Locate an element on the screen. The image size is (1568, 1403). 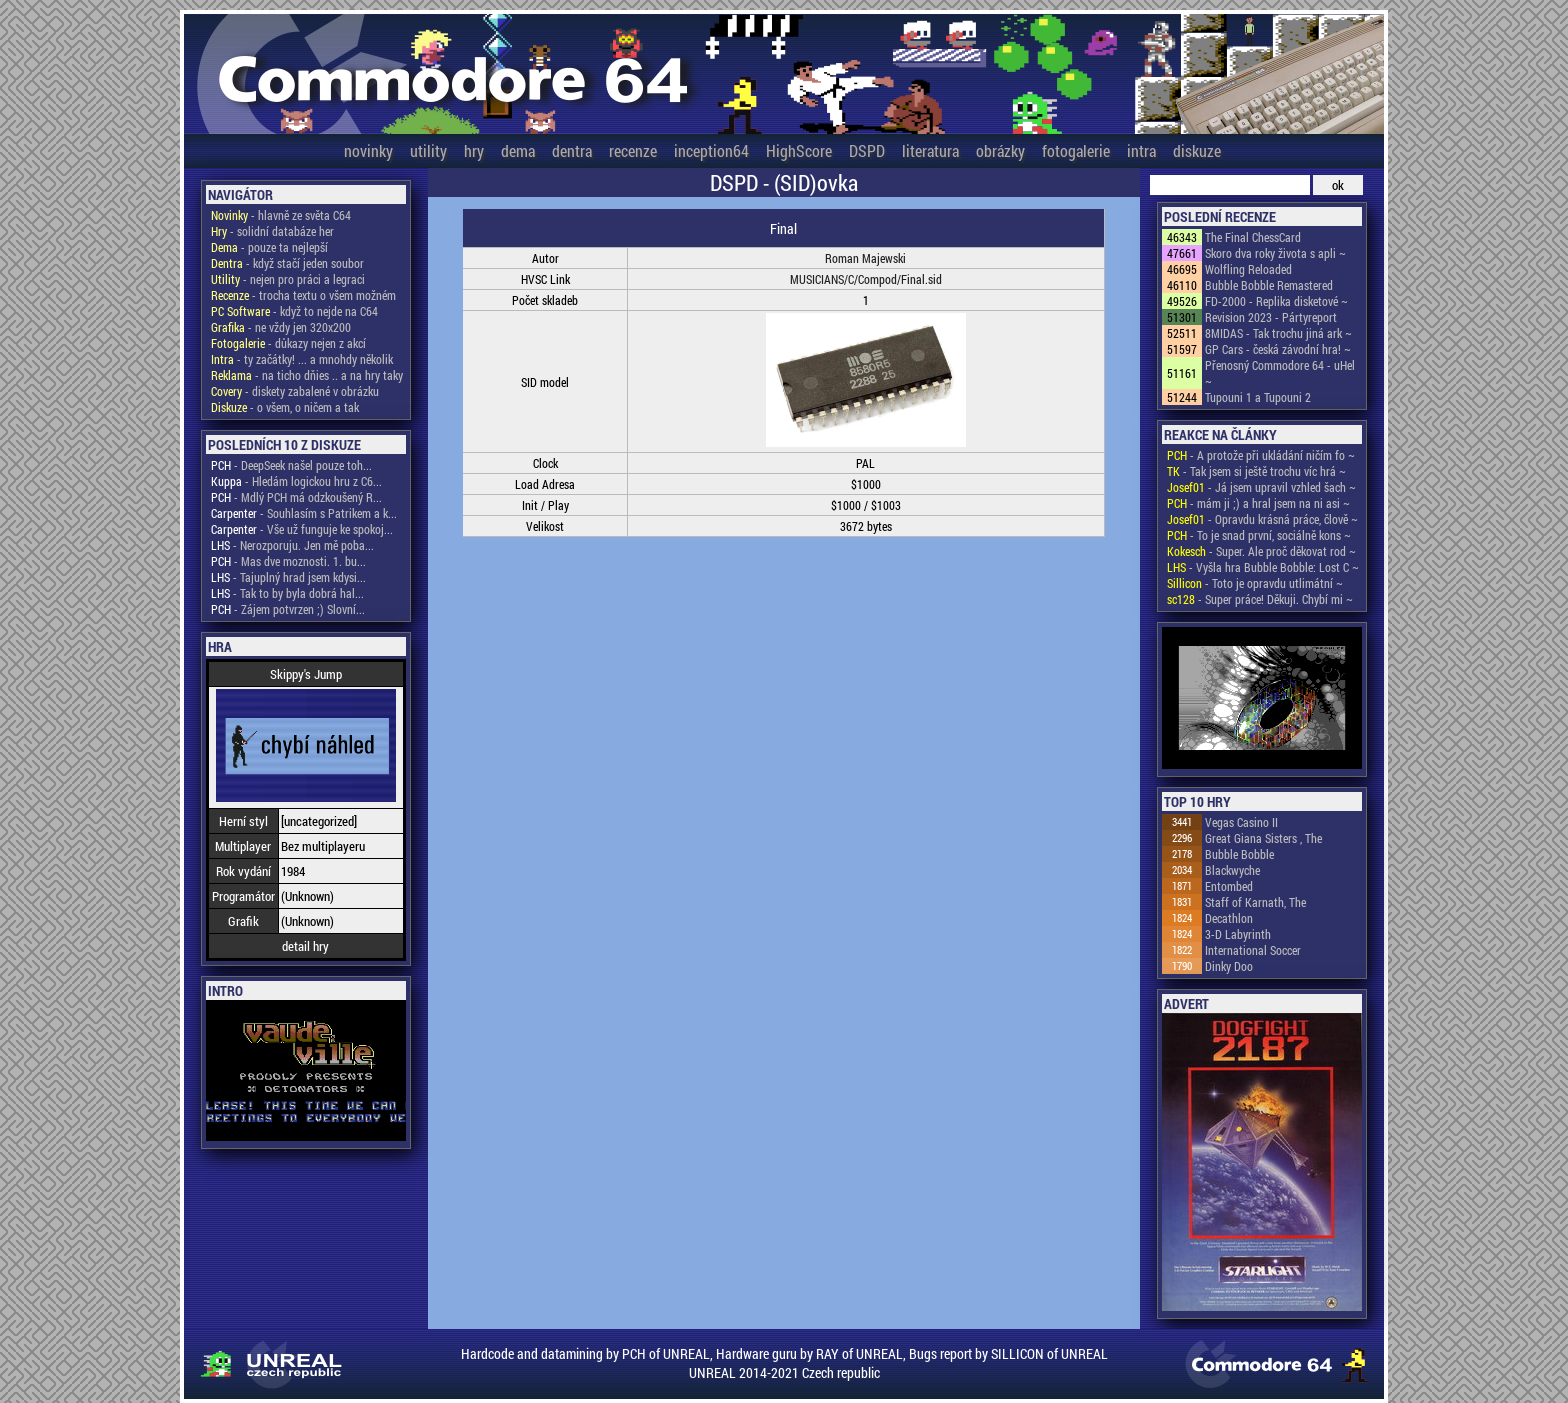
Bubble Bobble is located at coordinates (1239, 854).